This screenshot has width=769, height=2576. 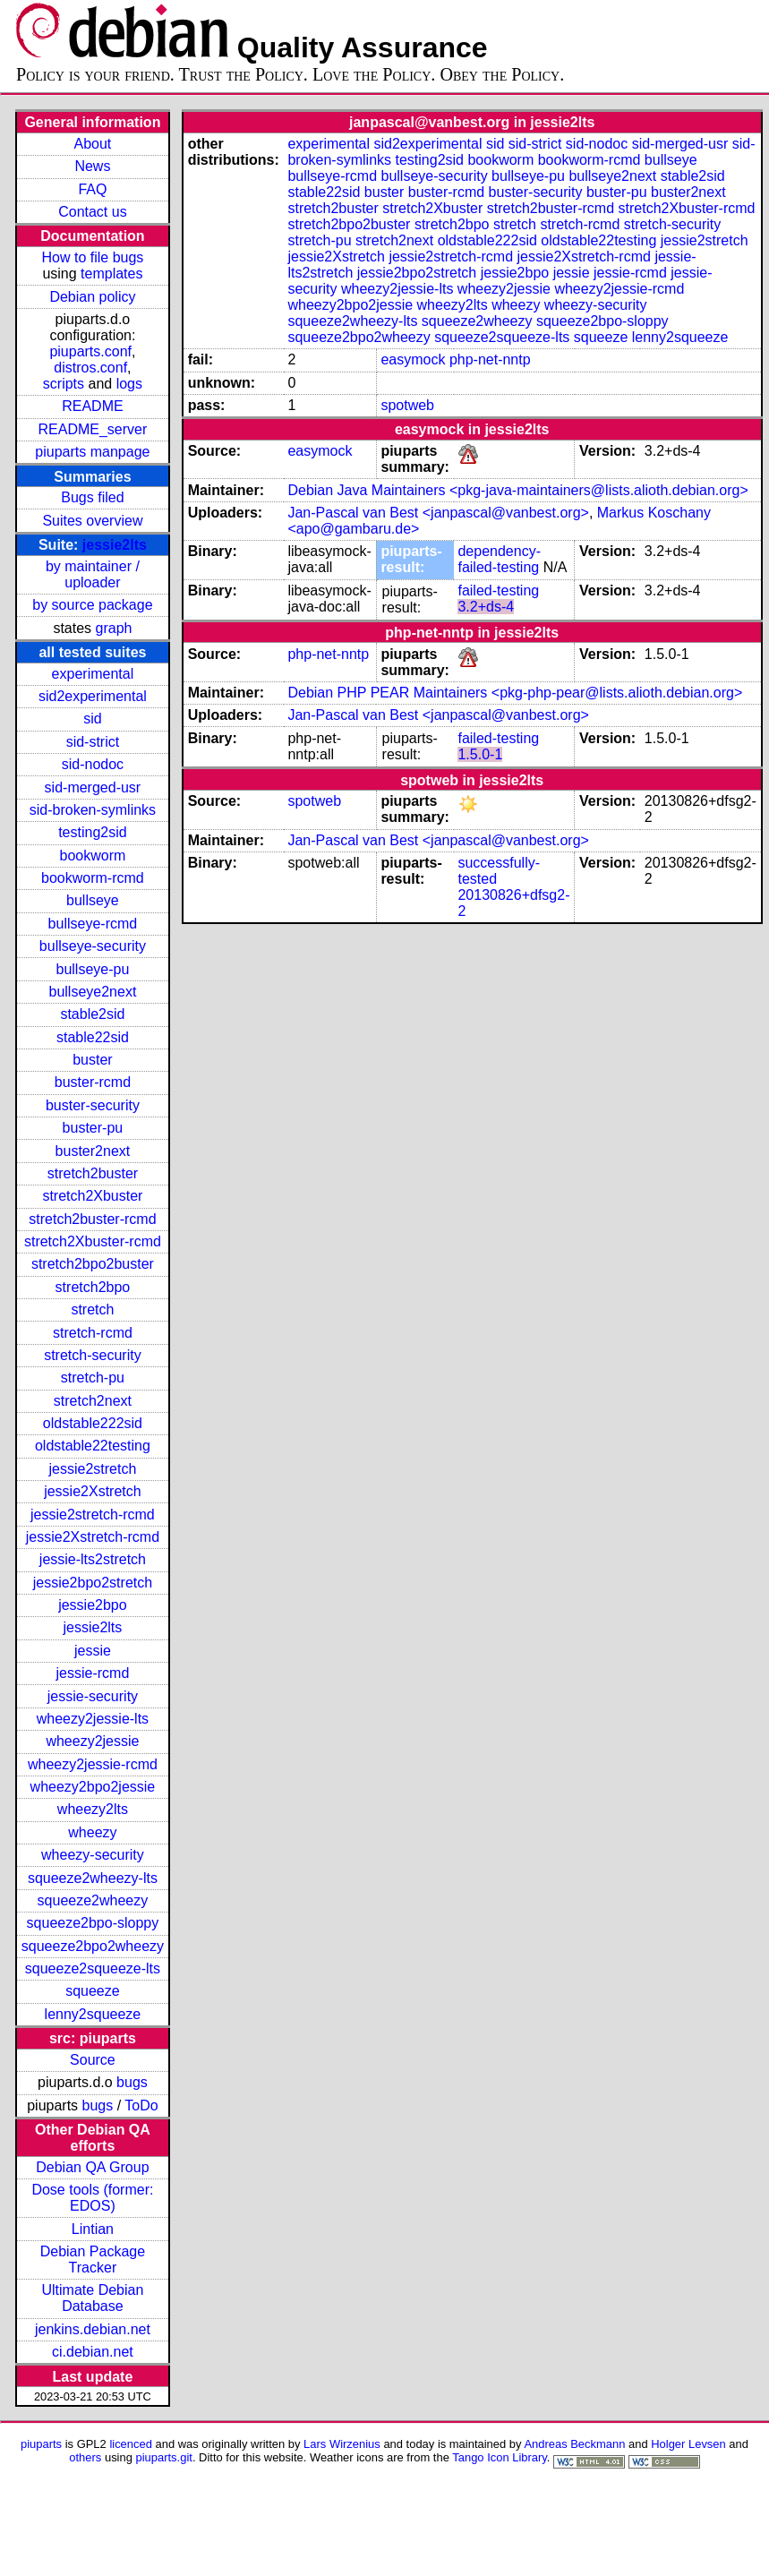 What do you see at coordinates (93, 969) in the screenshot?
I see `bullseye-pu` at bounding box center [93, 969].